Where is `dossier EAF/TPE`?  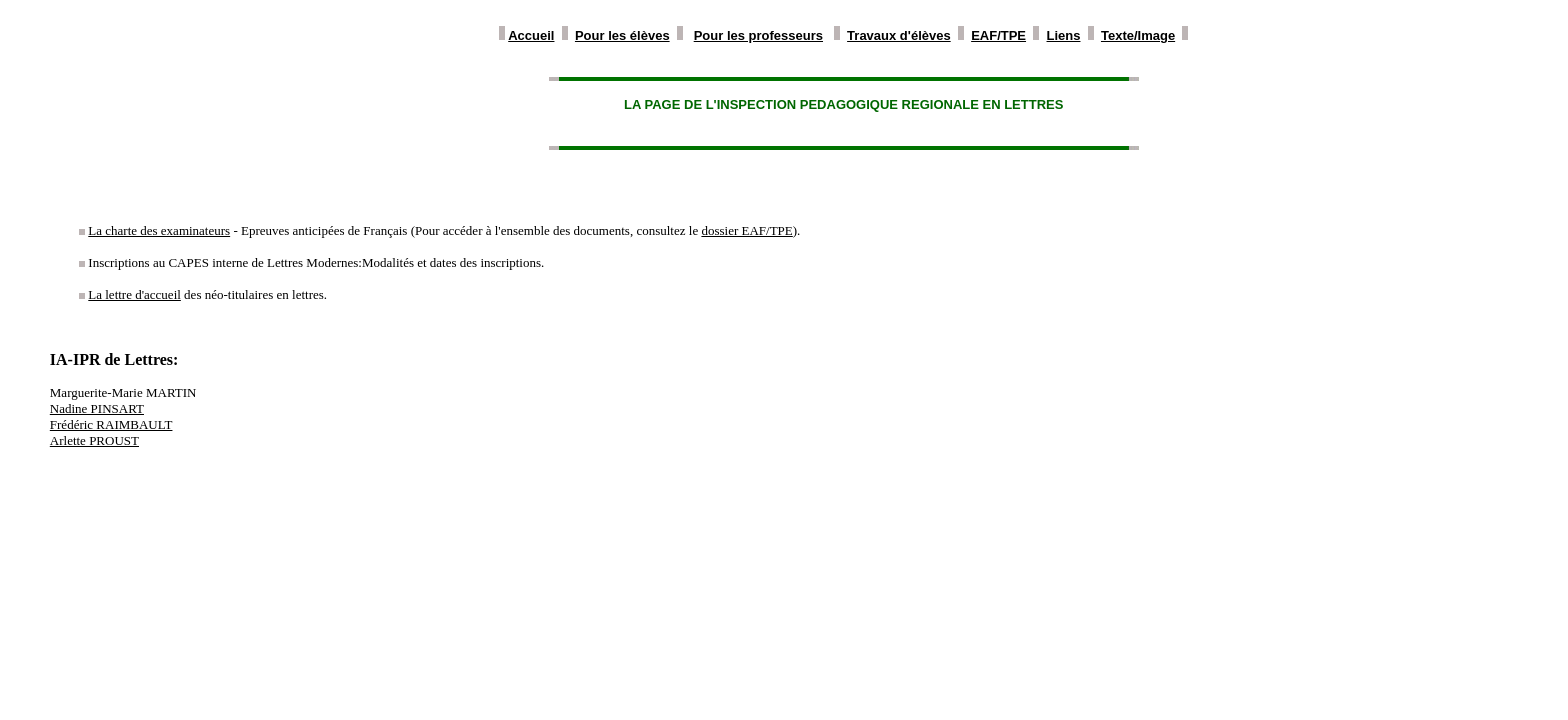 dossier EAF/TPE is located at coordinates (746, 230).